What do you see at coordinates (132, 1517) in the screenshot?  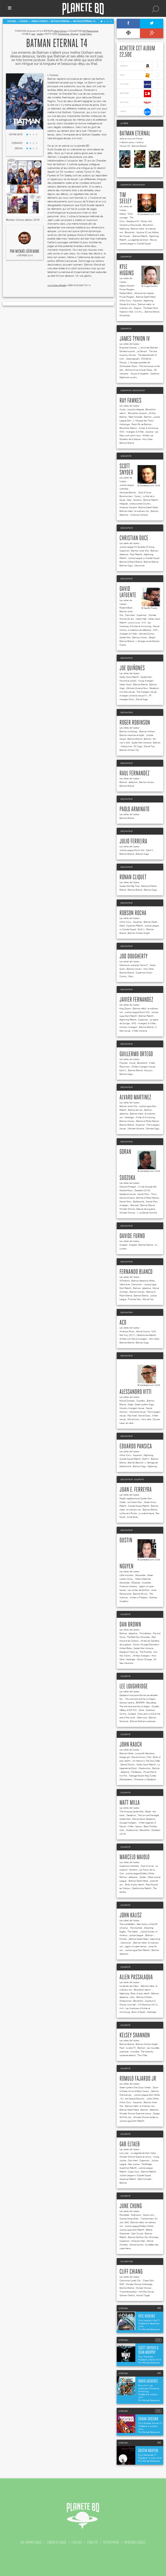 I see `Small Gods` at bounding box center [132, 1517].